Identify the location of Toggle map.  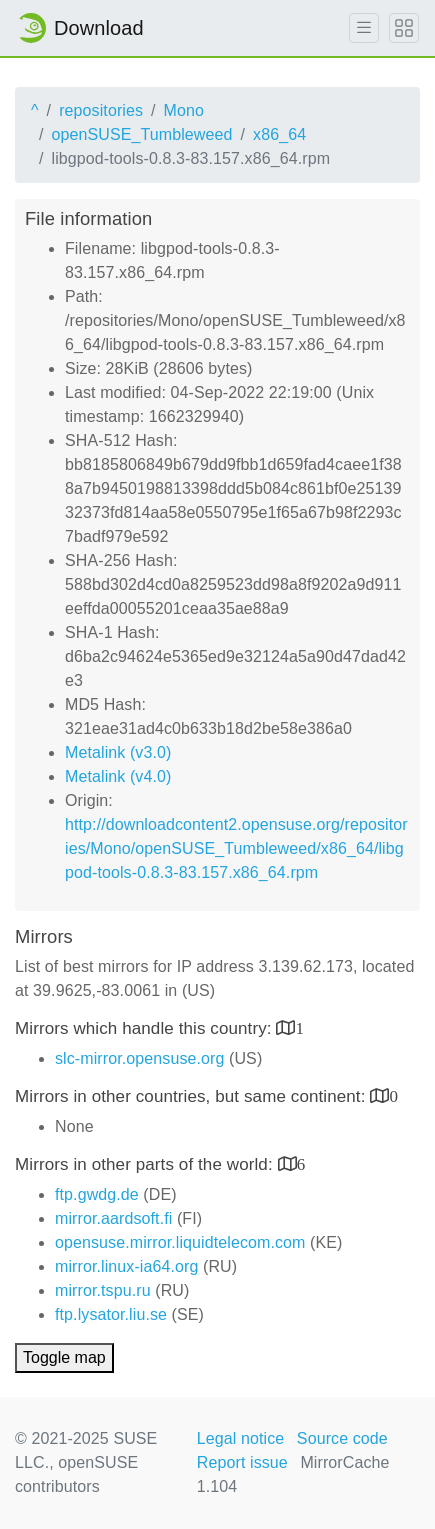
(64, 1357).